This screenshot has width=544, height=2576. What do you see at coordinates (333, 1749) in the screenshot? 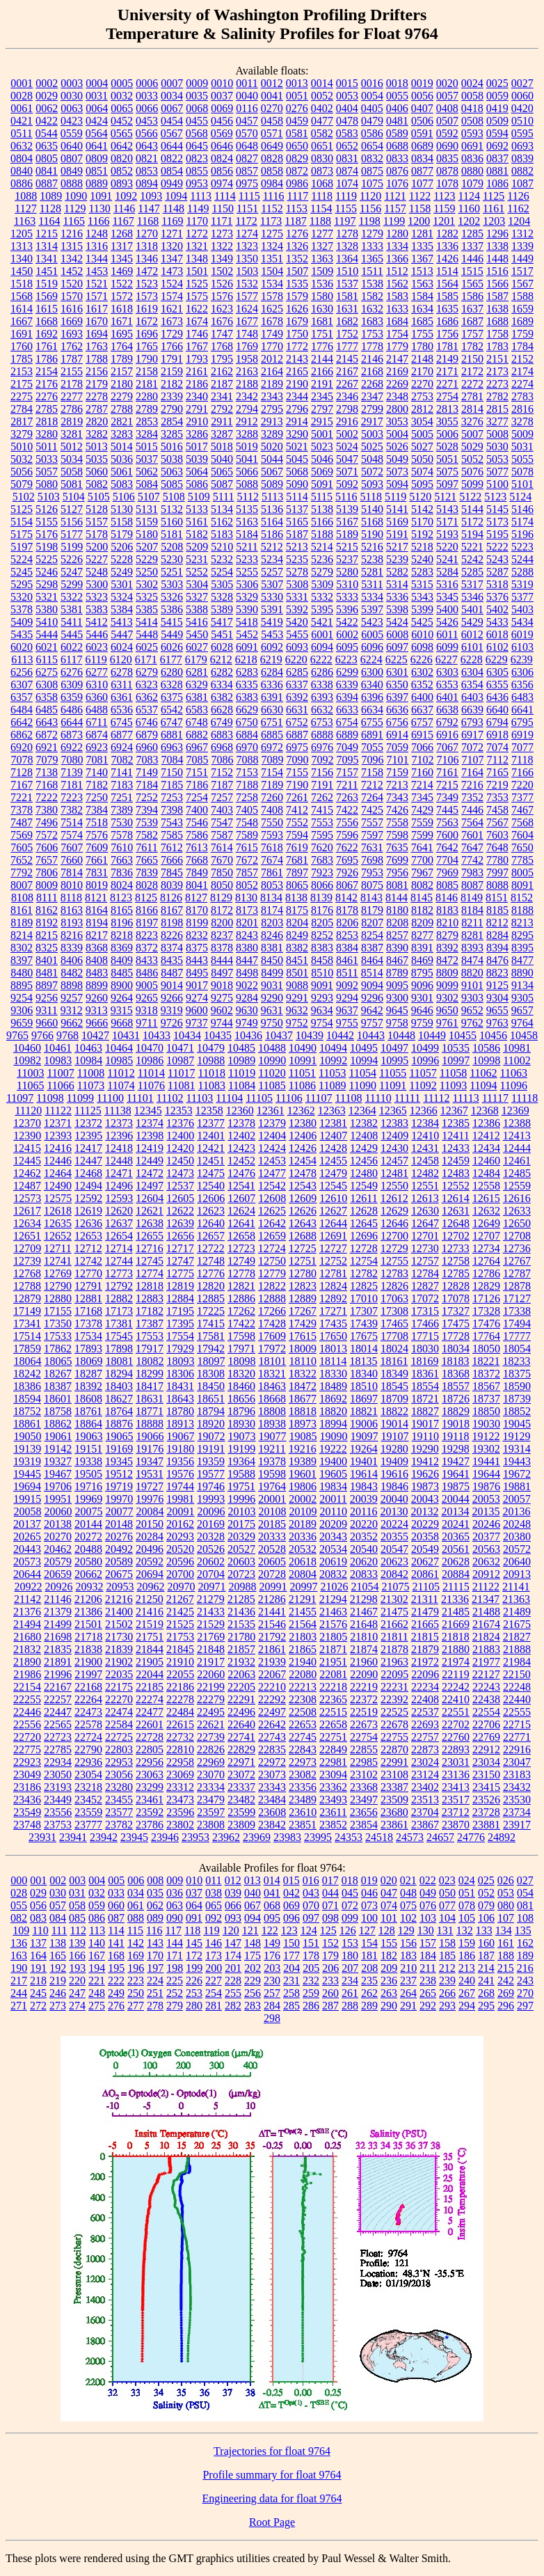
I see `22849` at bounding box center [333, 1749].